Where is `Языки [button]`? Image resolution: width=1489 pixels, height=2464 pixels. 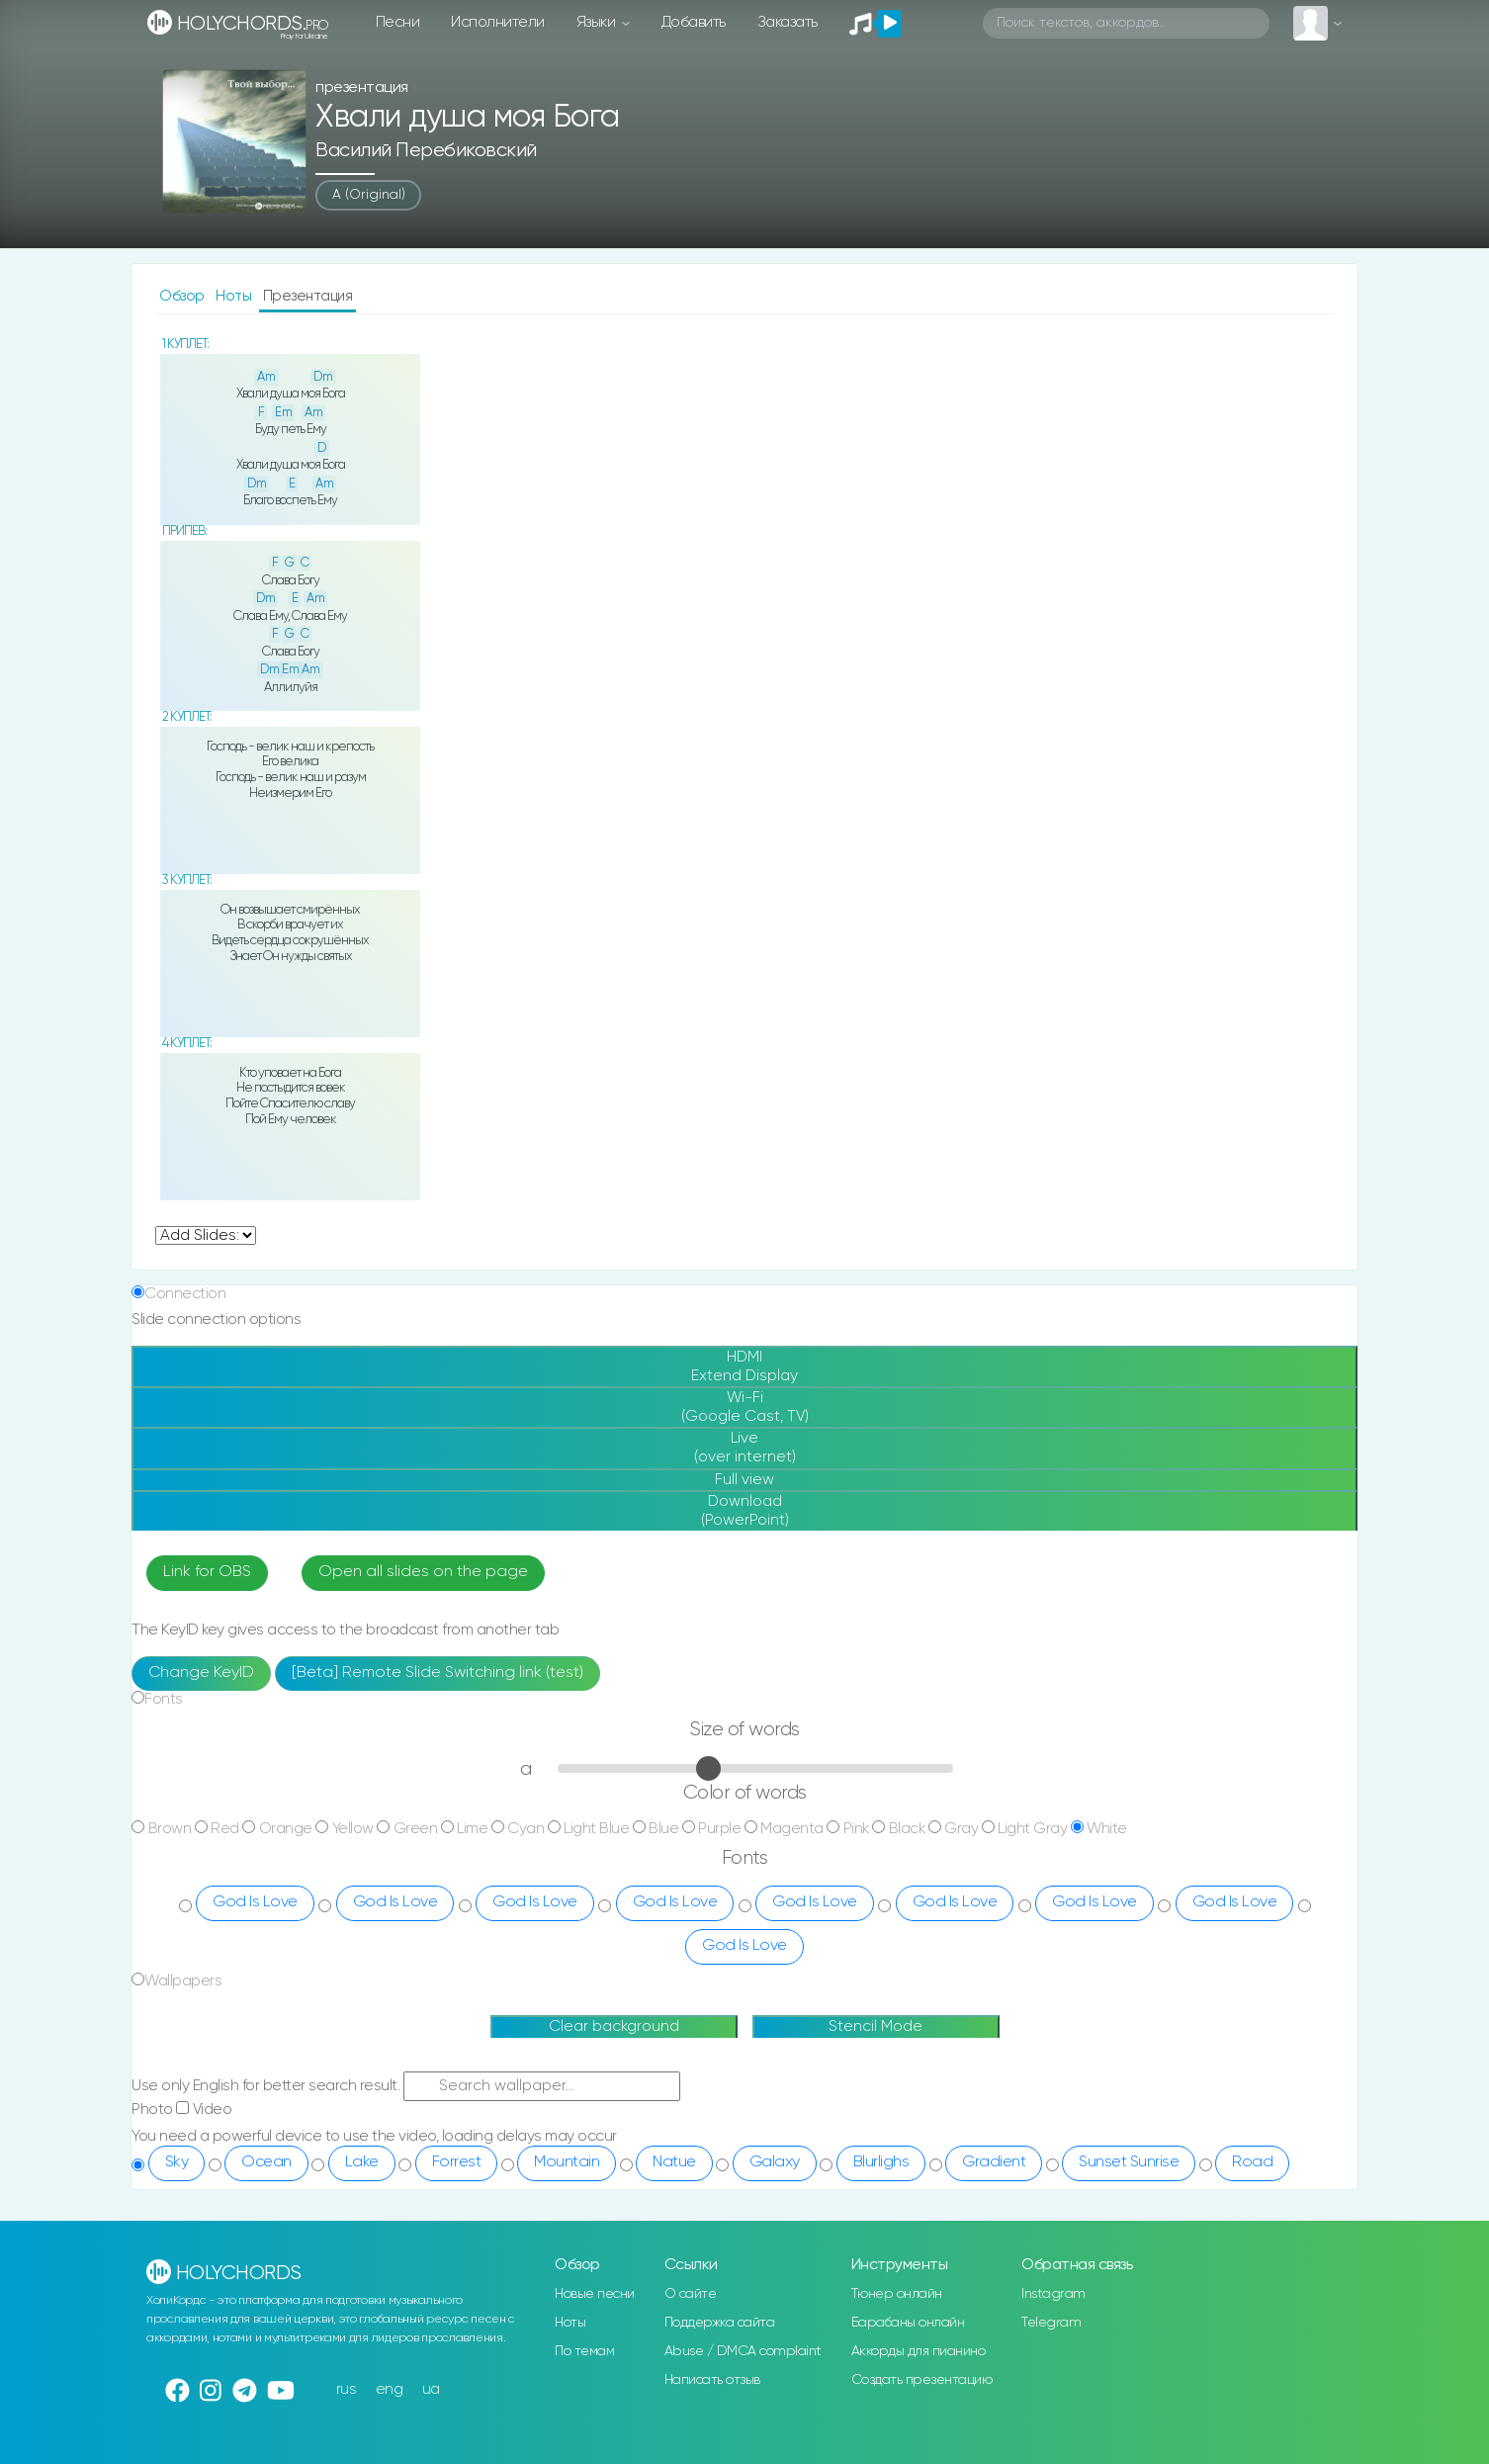
Языки [button] is located at coordinates (597, 22).